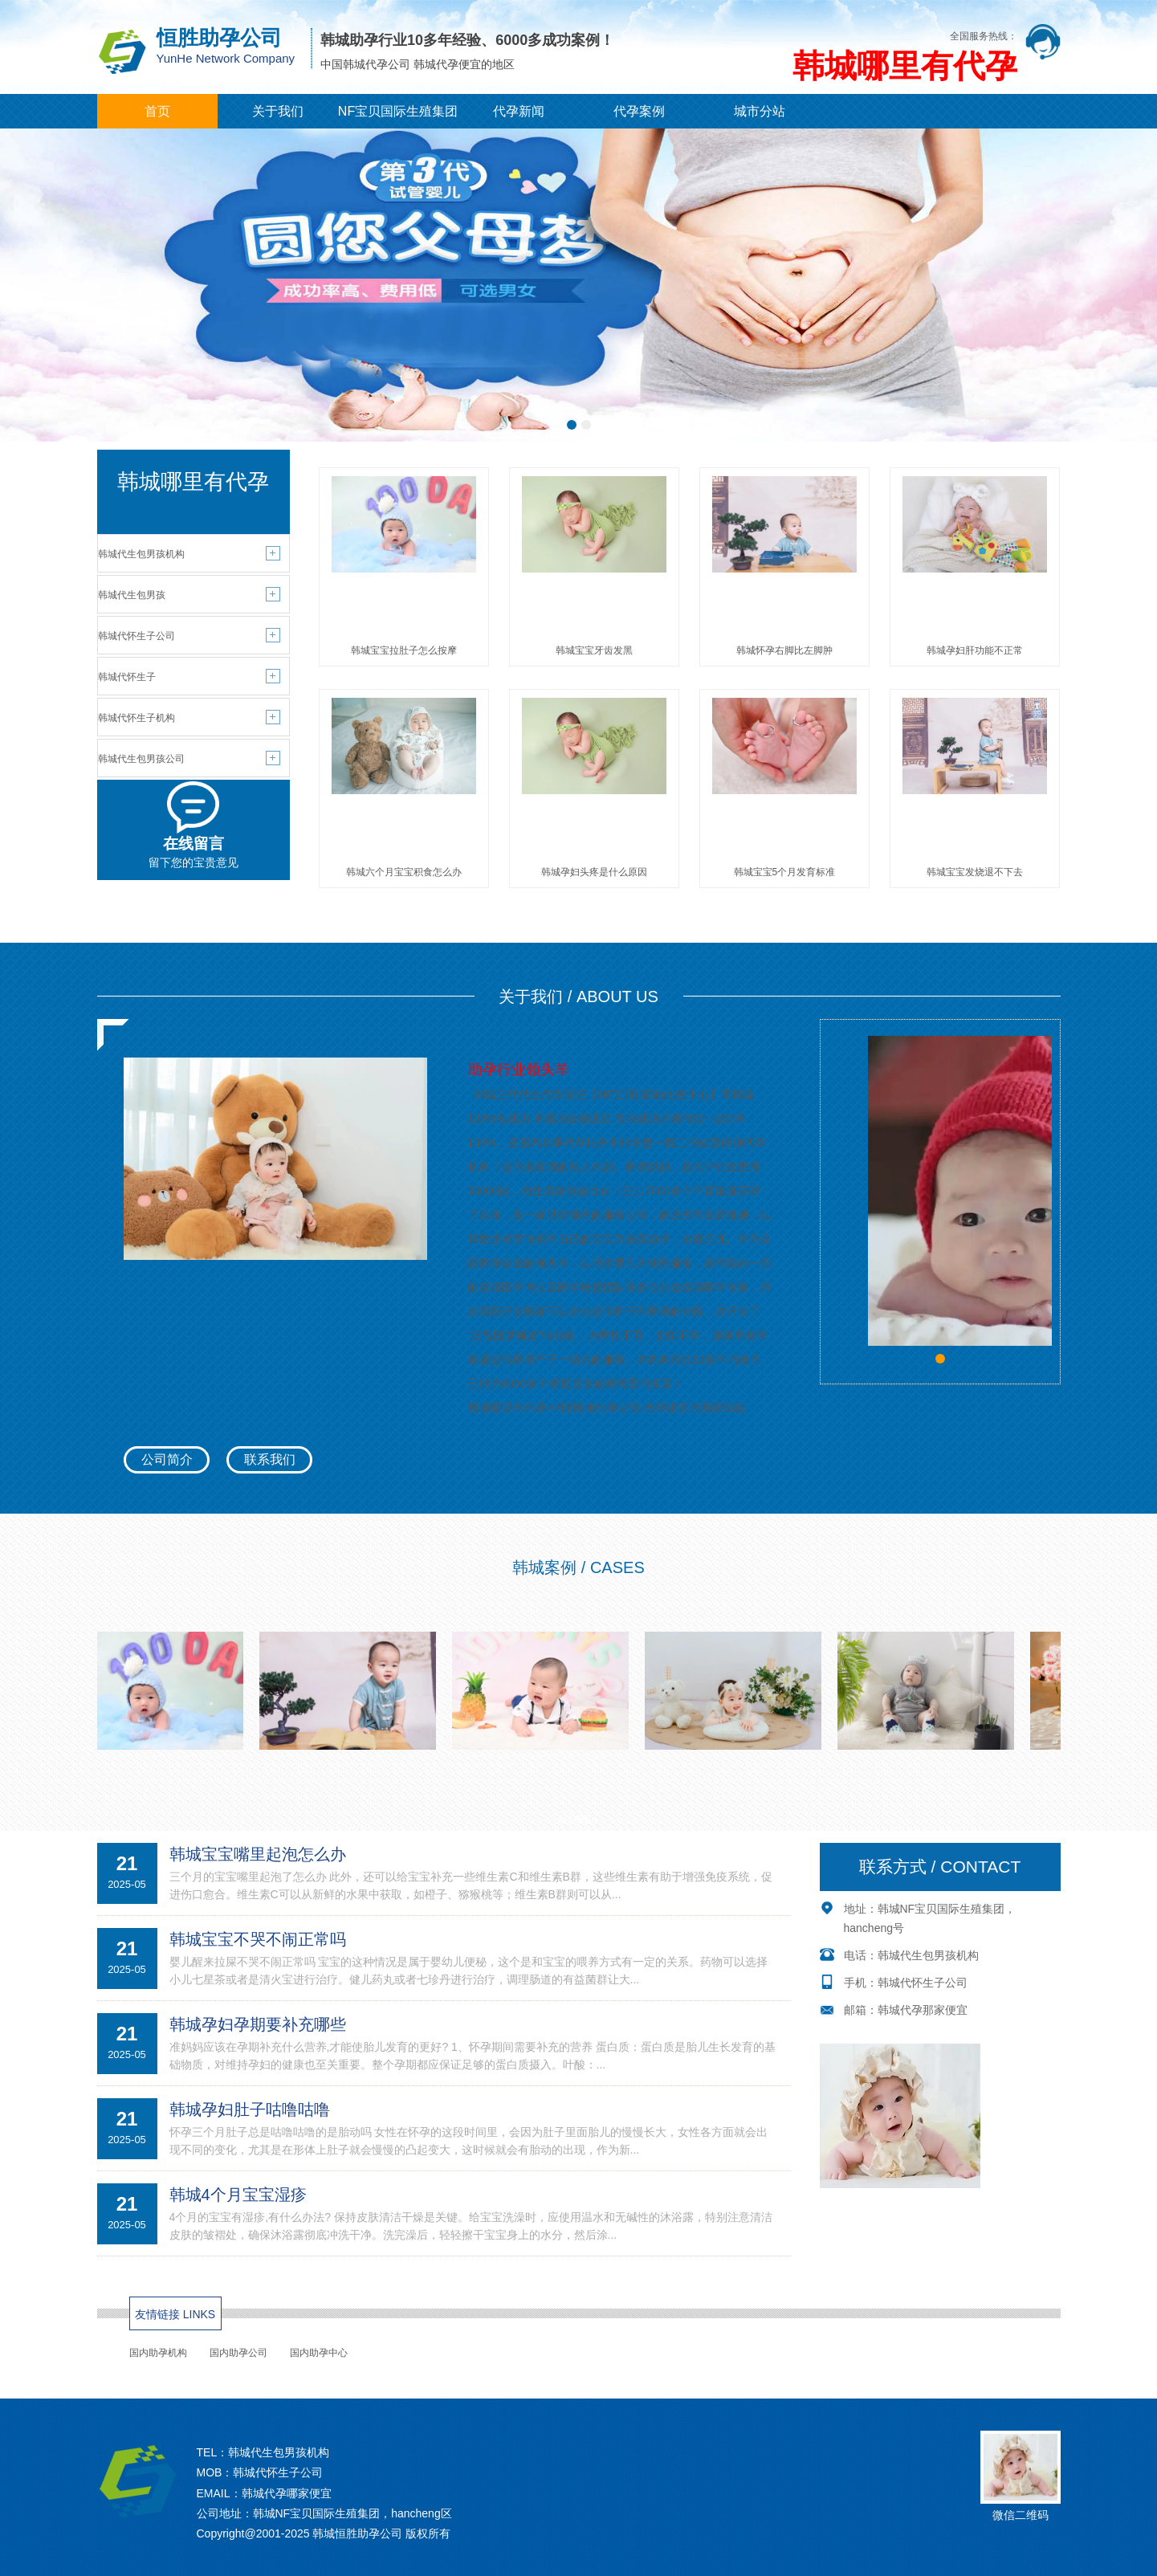  Describe the element at coordinates (131, 595) in the screenshot. I see `韩城代生包男孩` at that location.